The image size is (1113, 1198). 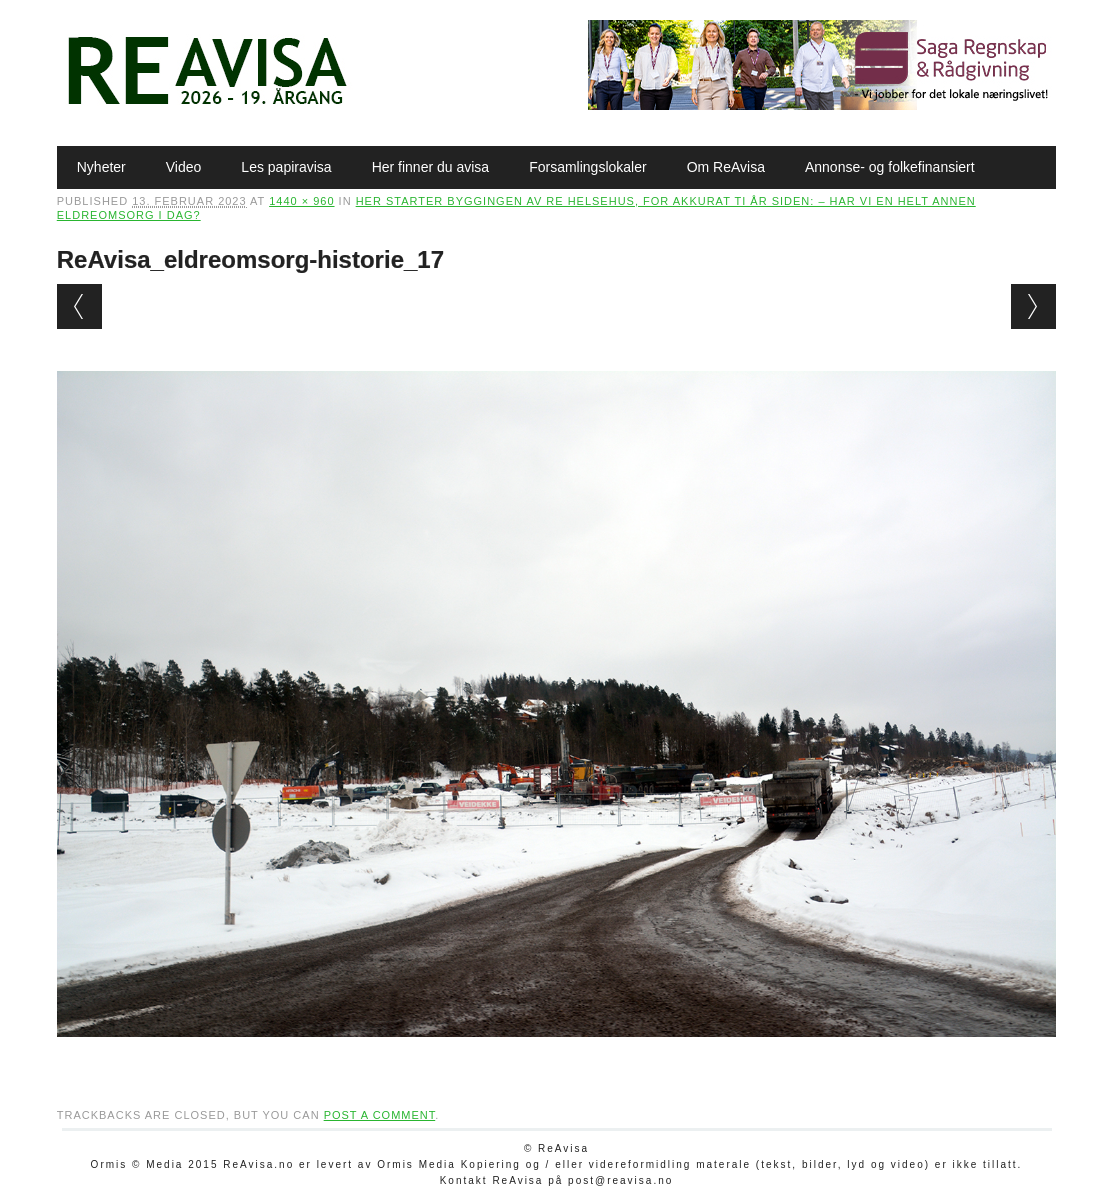 What do you see at coordinates (380, 1115) in the screenshot?
I see `post a comment` at bounding box center [380, 1115].